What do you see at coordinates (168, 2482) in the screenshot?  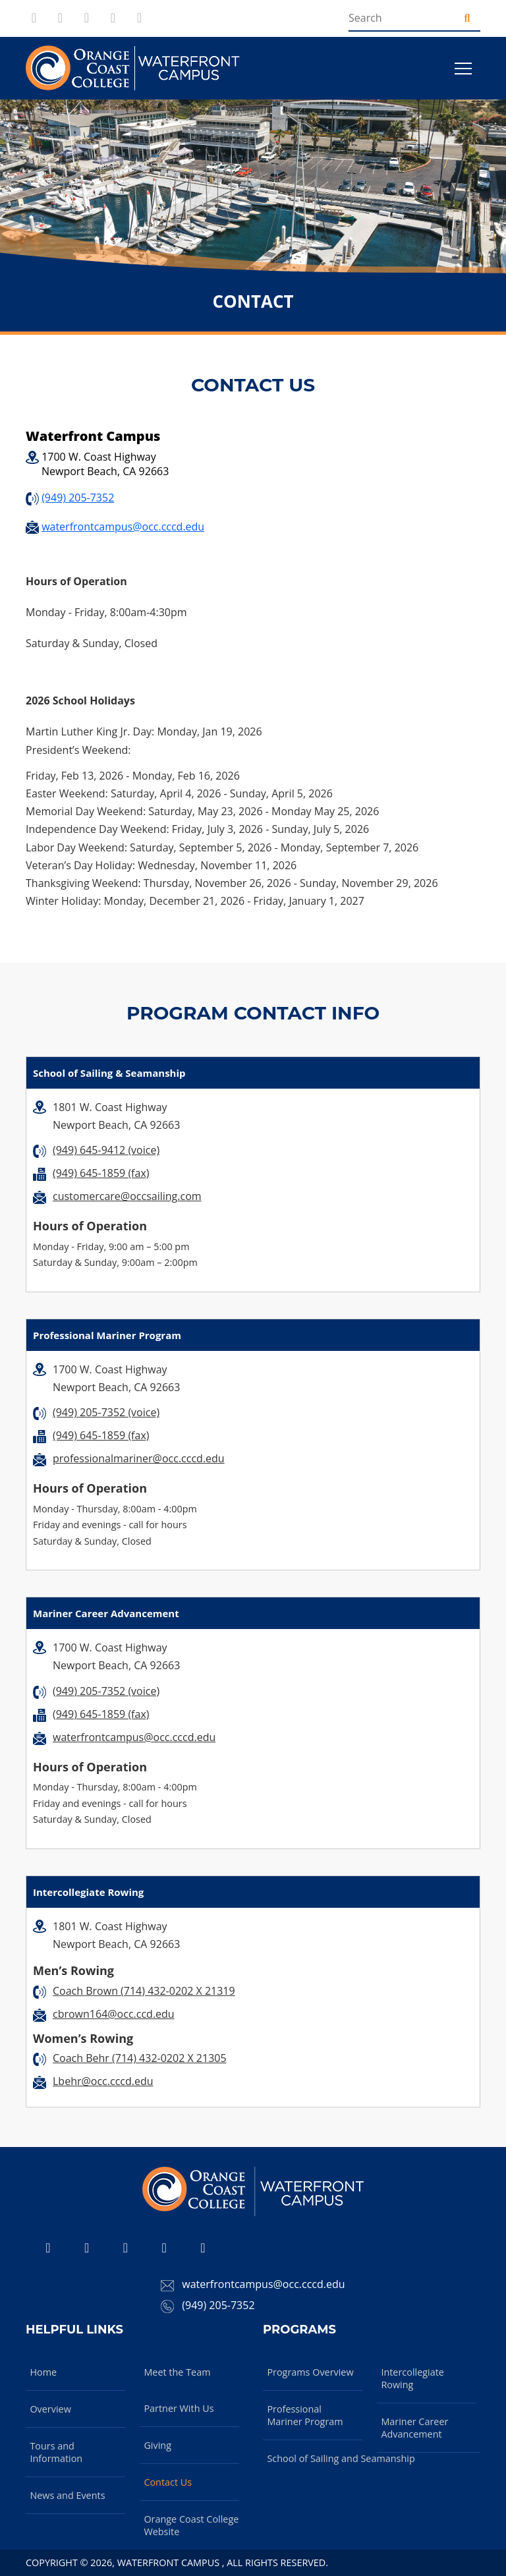 I see `Contact Us` at bounding box center [168, 2482].